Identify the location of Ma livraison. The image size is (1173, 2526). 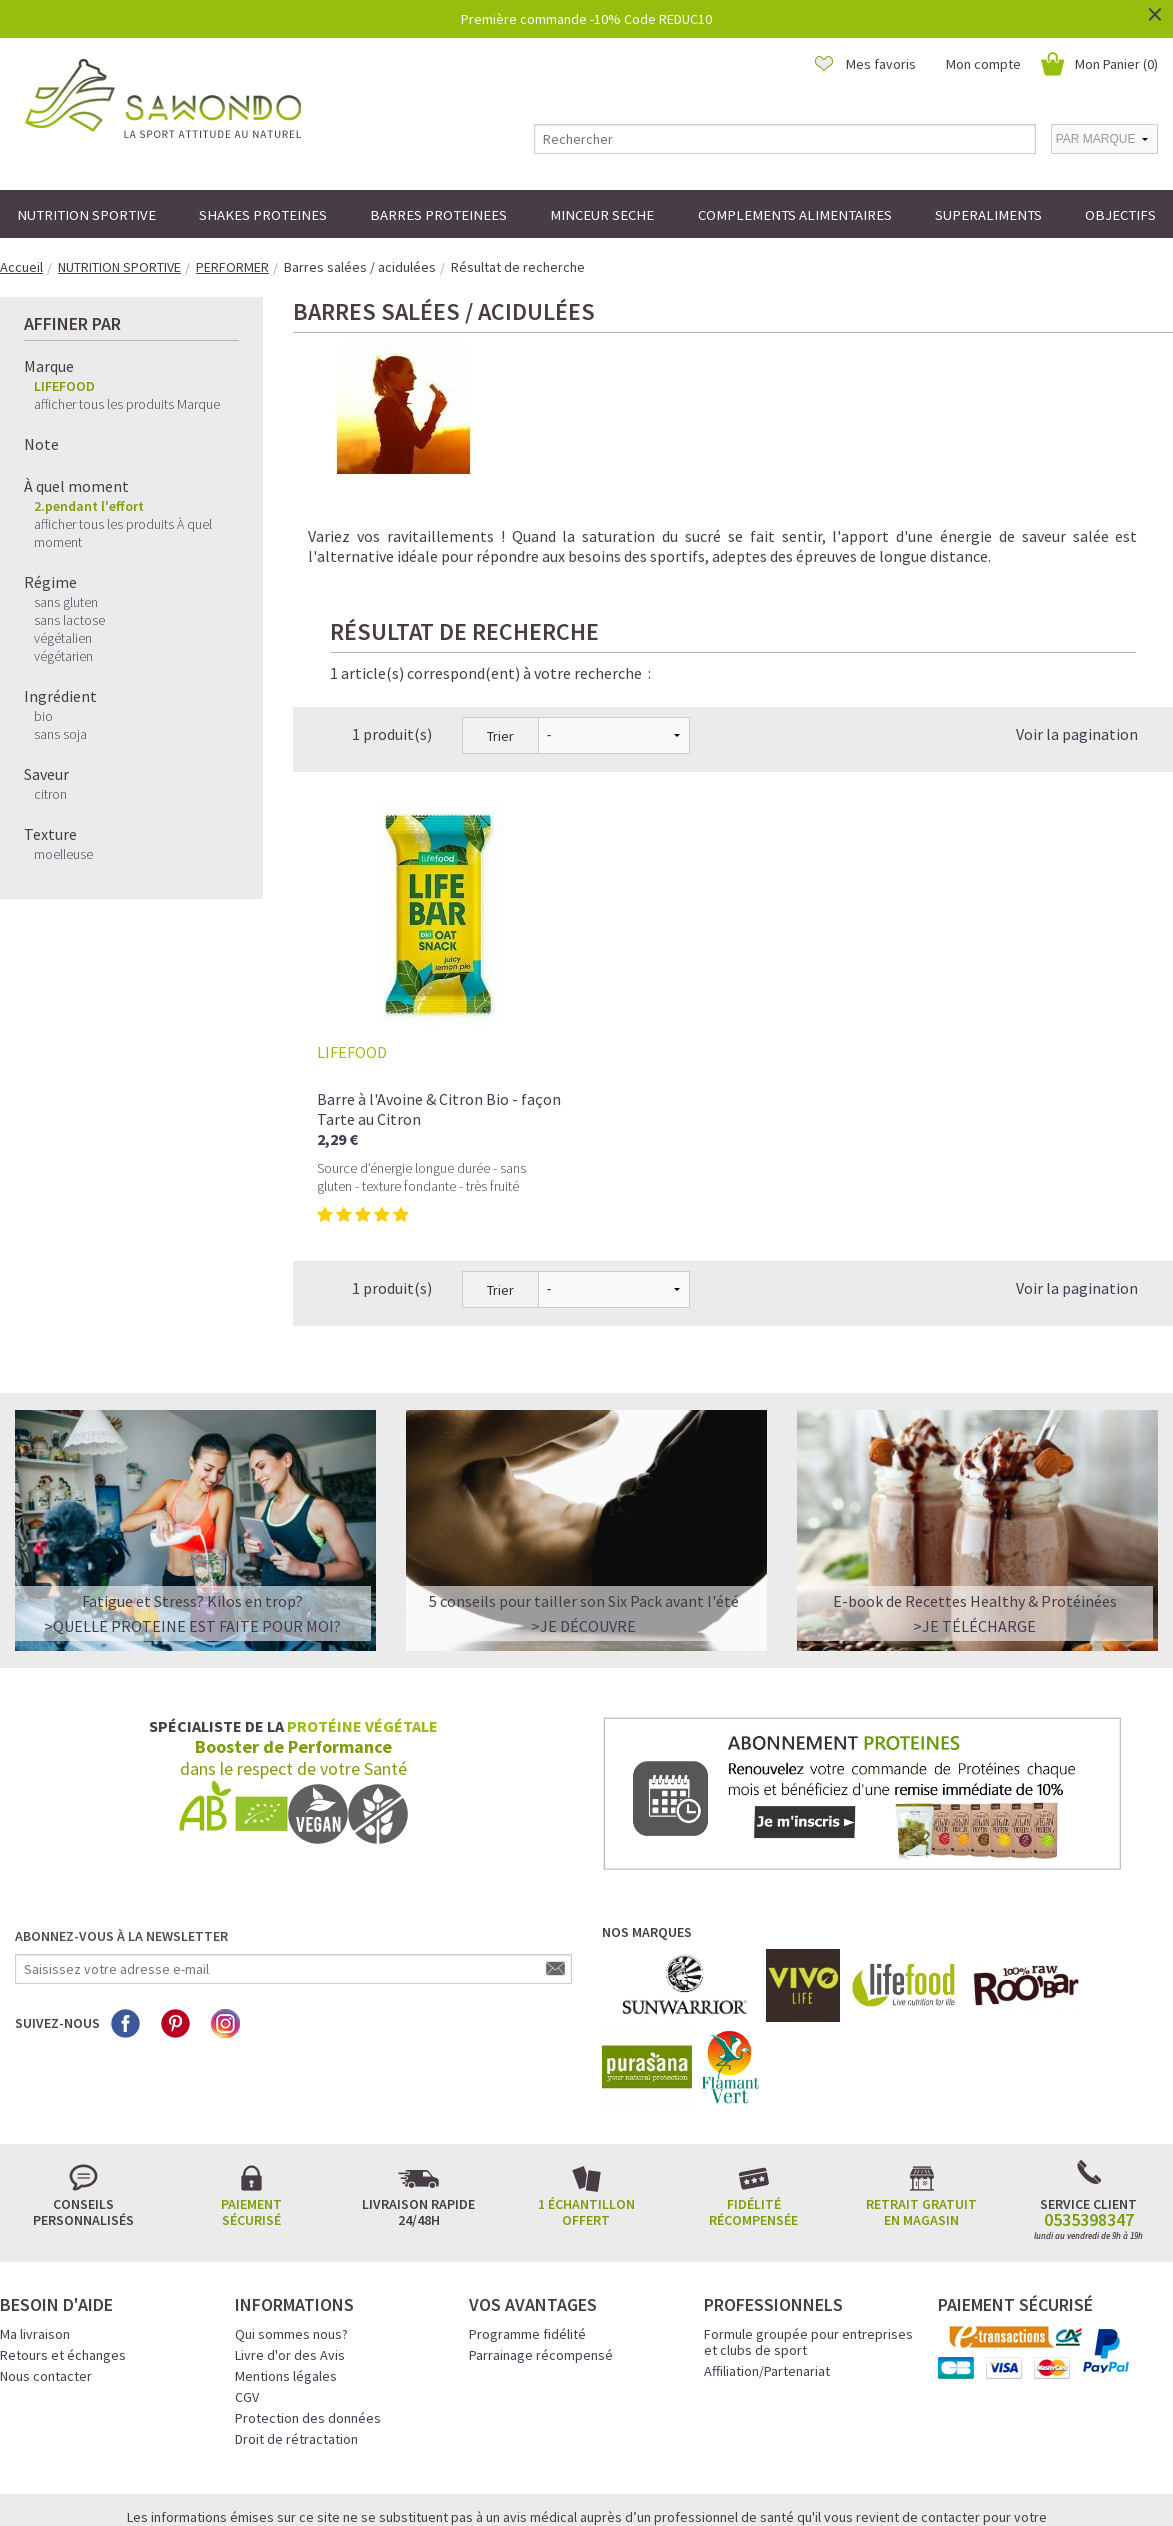
(35, 2223).